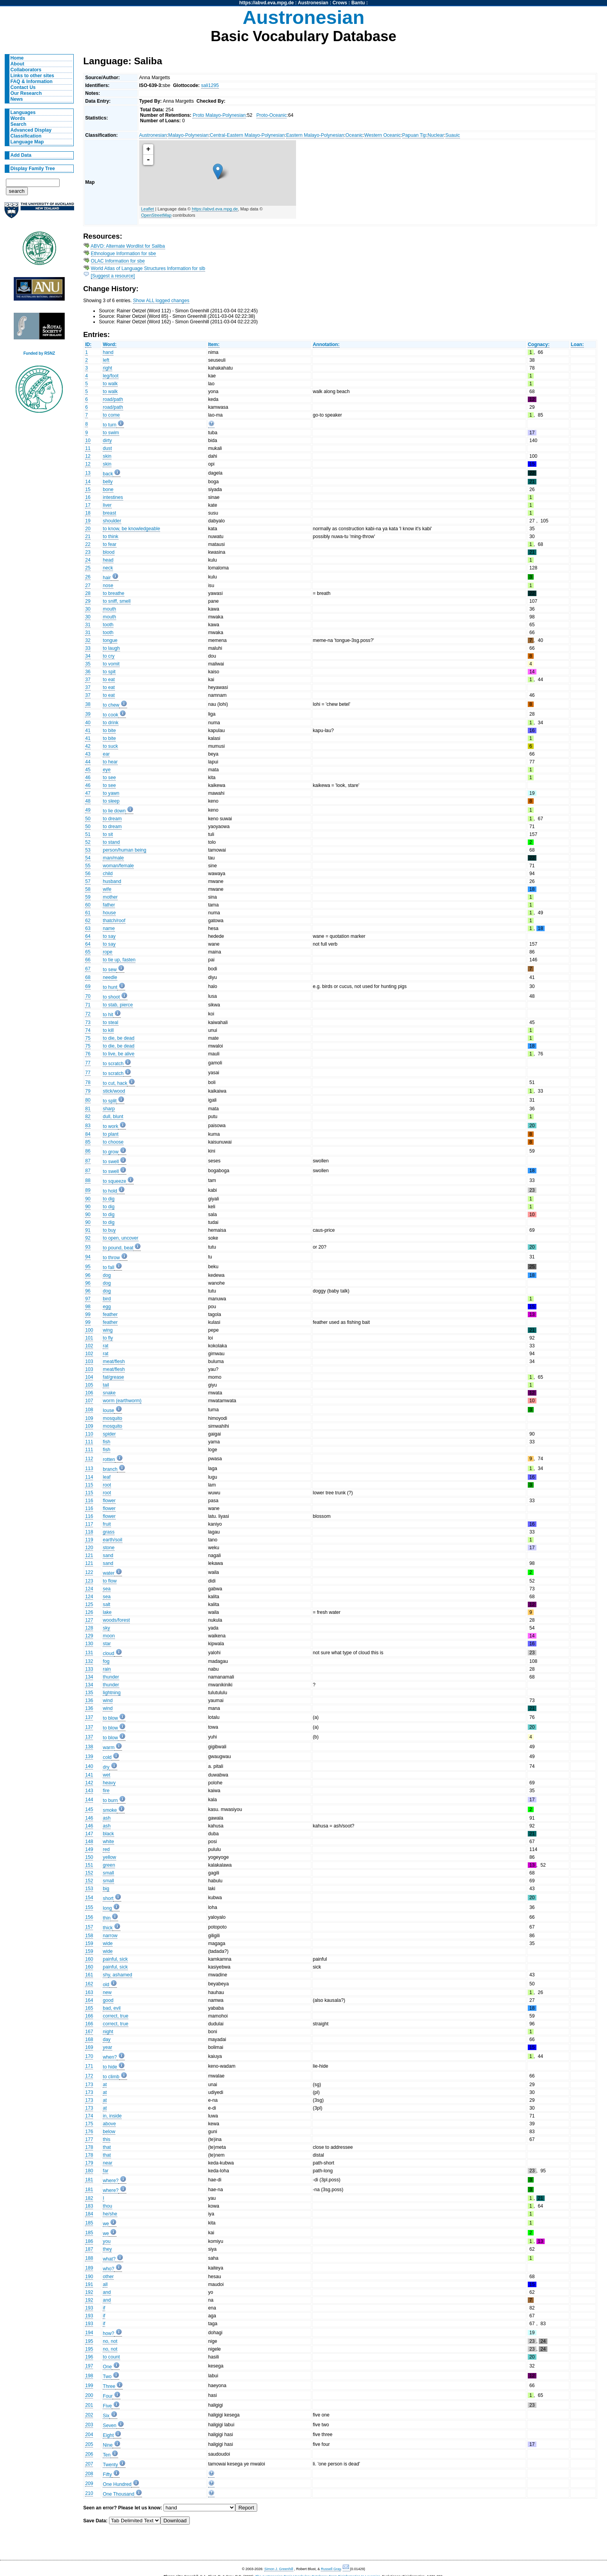 Image resolution: width=607 pixels, height=2576 pixels. What do you see at coordinates (107, 1757) in the screenshot?
I see `cold` at bounding box center [107, 1757].